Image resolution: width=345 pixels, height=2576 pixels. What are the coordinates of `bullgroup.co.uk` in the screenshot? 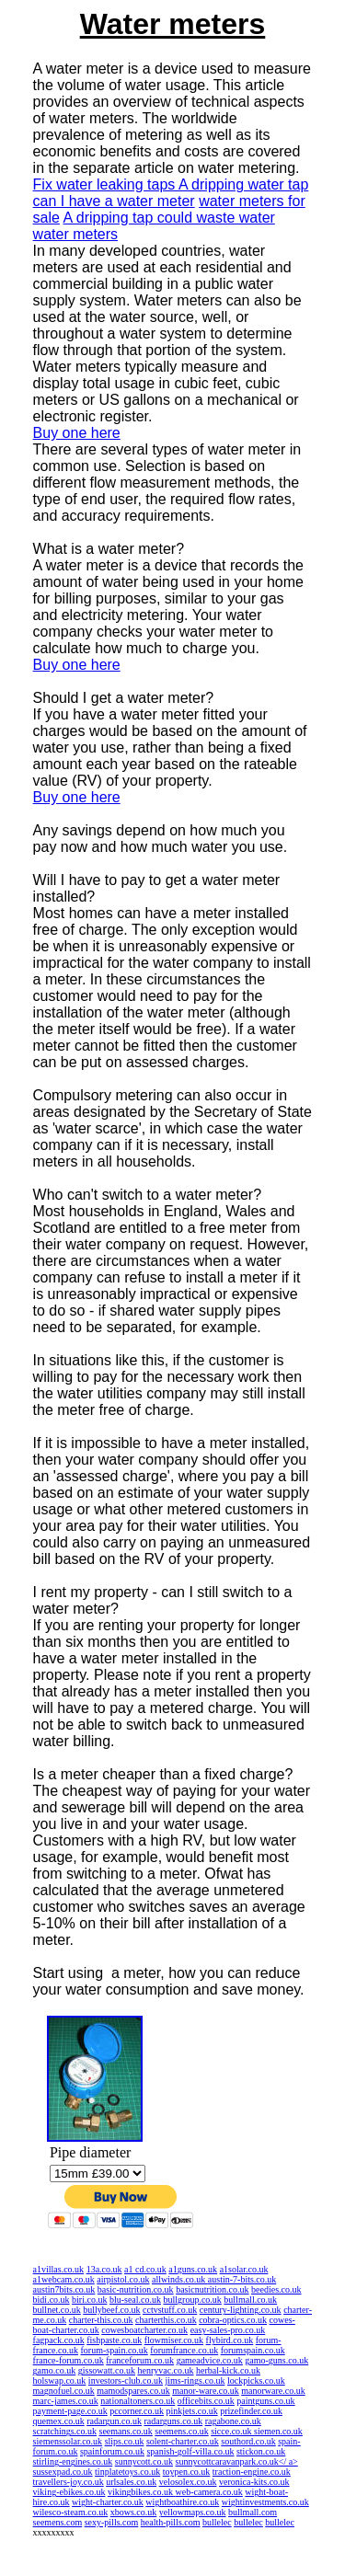 It's located at (193, 2299).